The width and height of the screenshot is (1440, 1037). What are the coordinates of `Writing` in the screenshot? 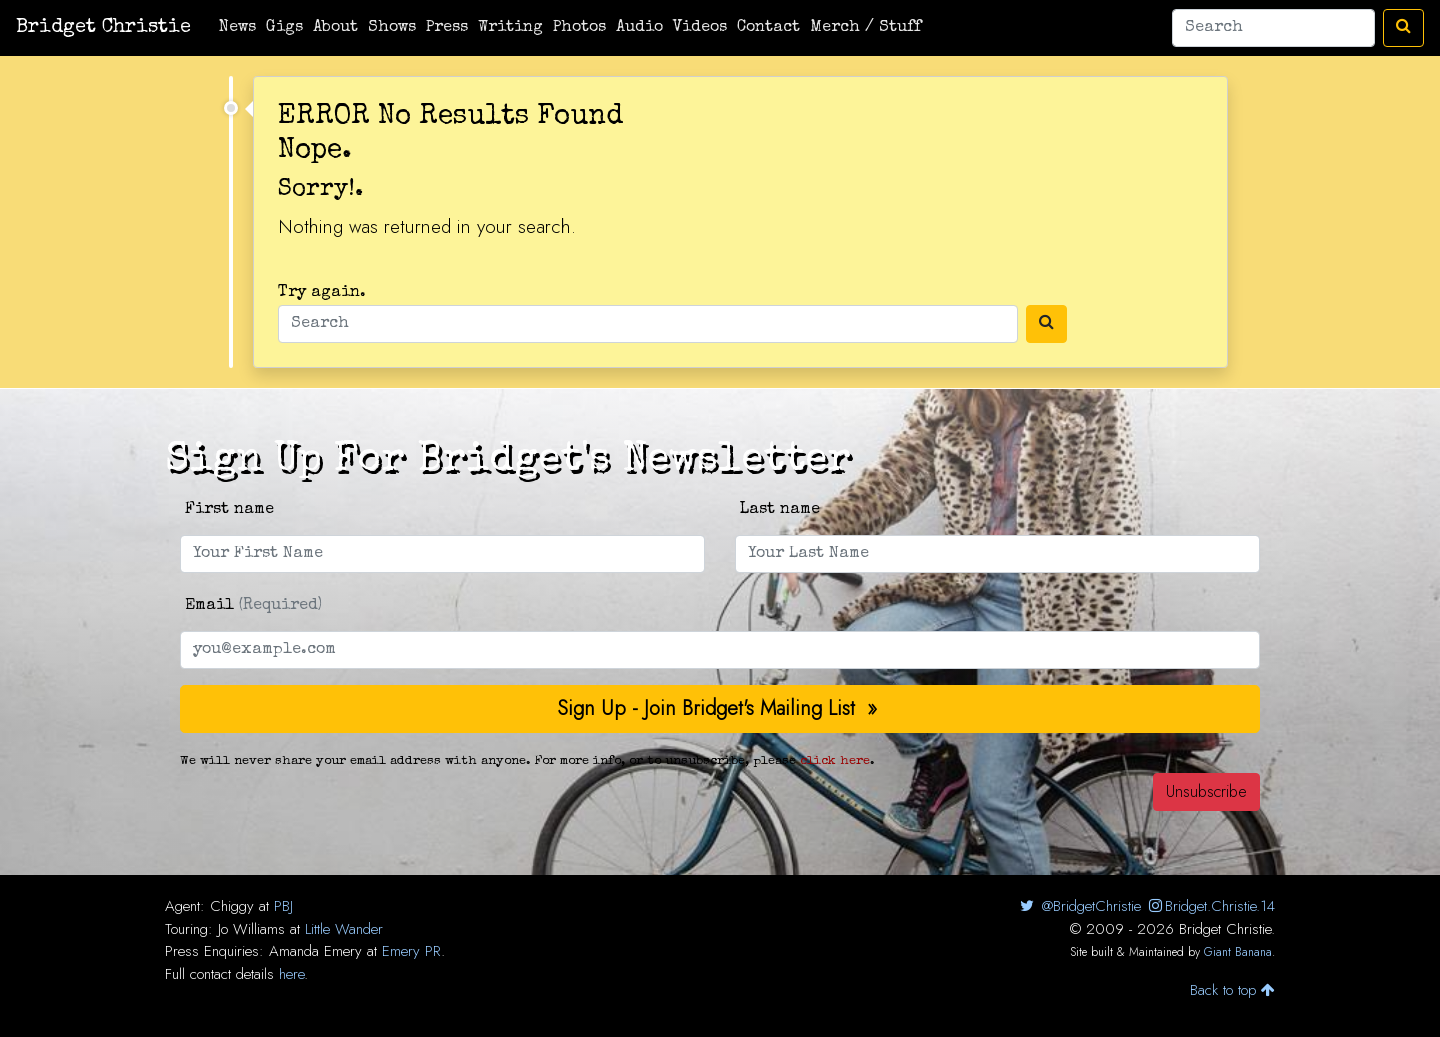 It's located at (510, 28).